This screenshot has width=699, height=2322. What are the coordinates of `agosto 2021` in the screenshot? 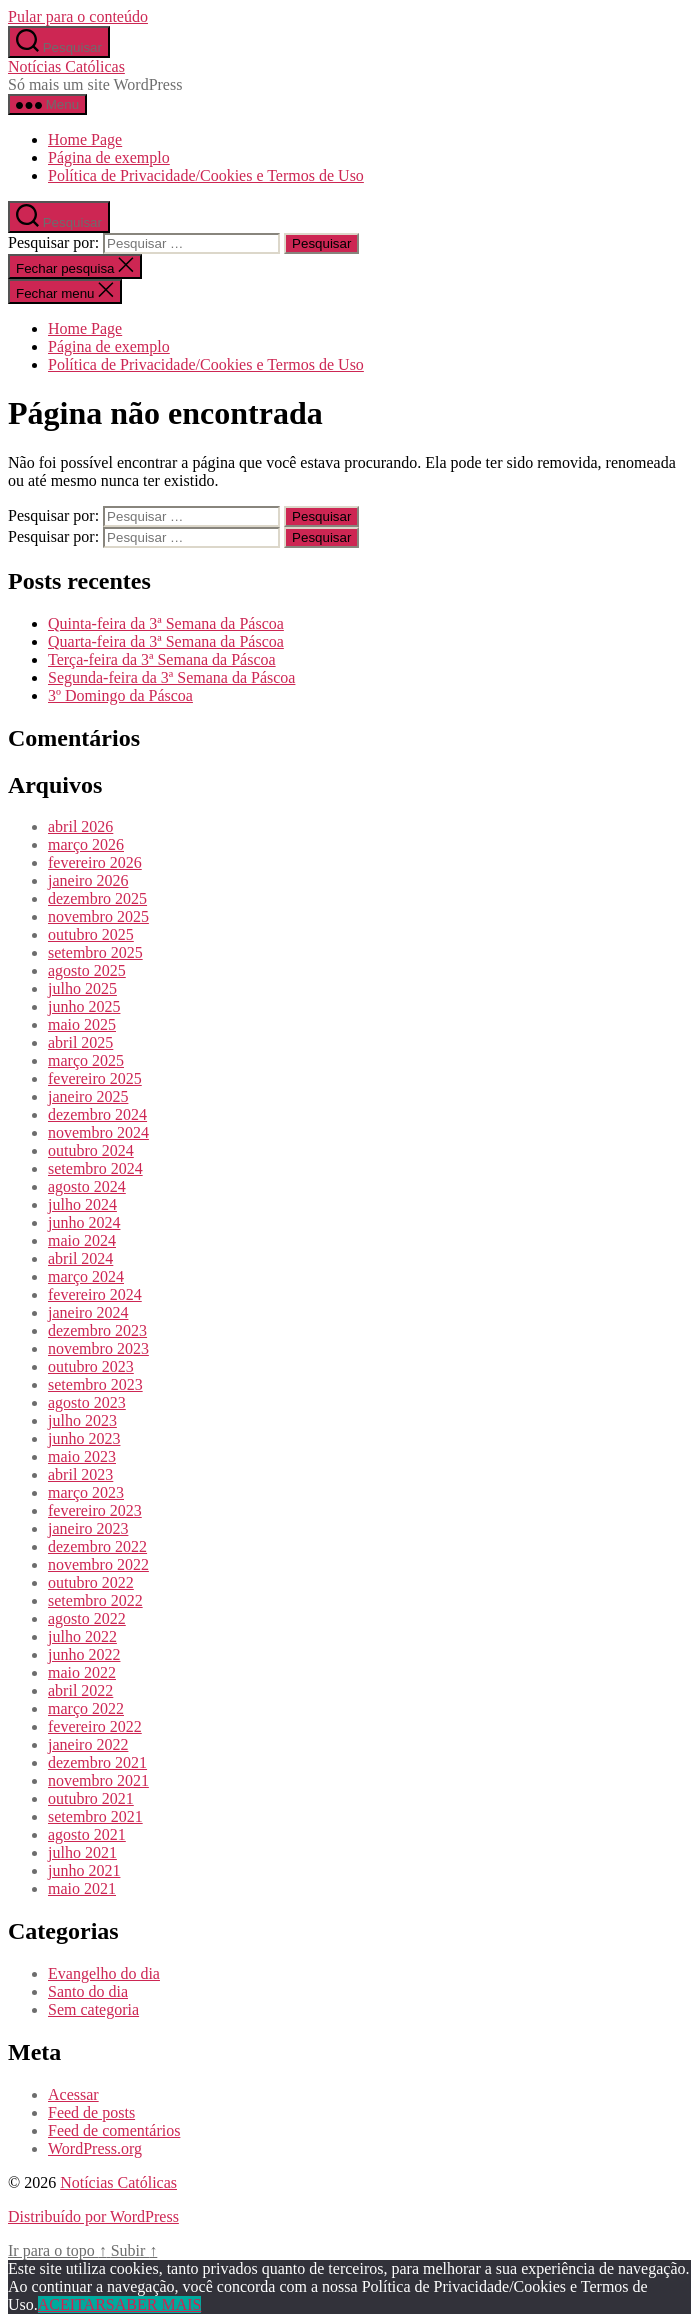 It's located at (87, 1834).